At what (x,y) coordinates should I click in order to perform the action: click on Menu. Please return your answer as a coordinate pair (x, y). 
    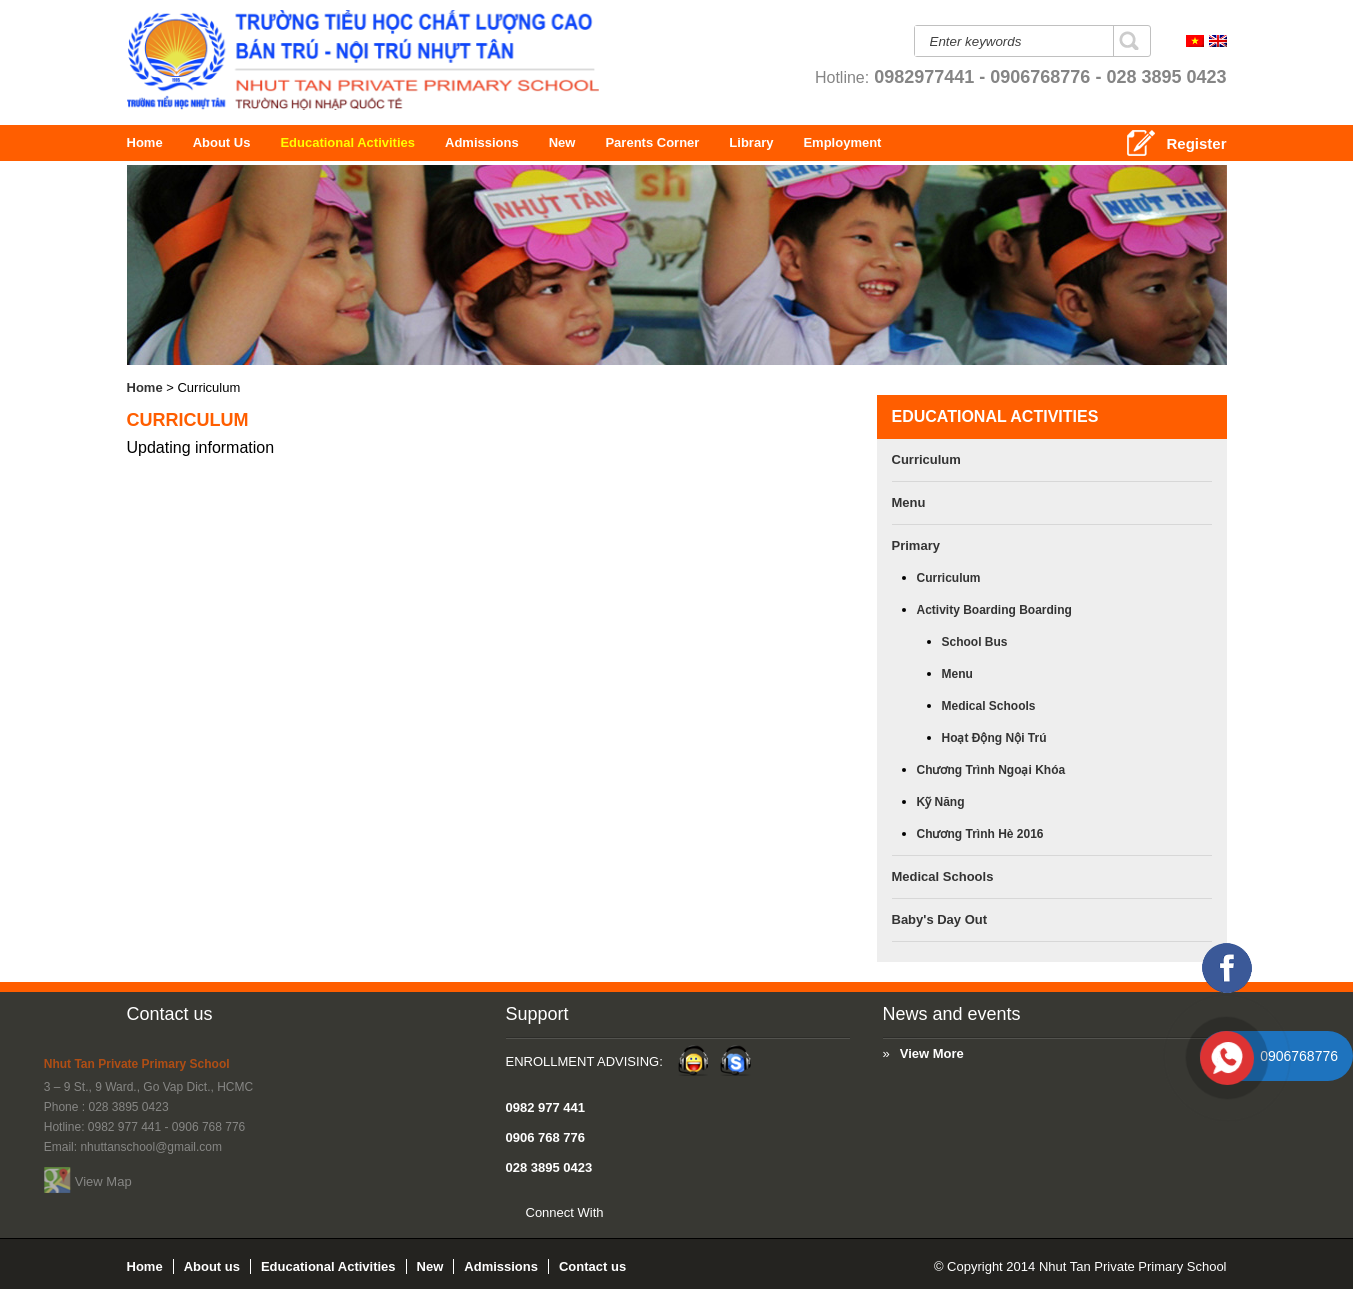
    Looking at the image, I should click on (909, 502).